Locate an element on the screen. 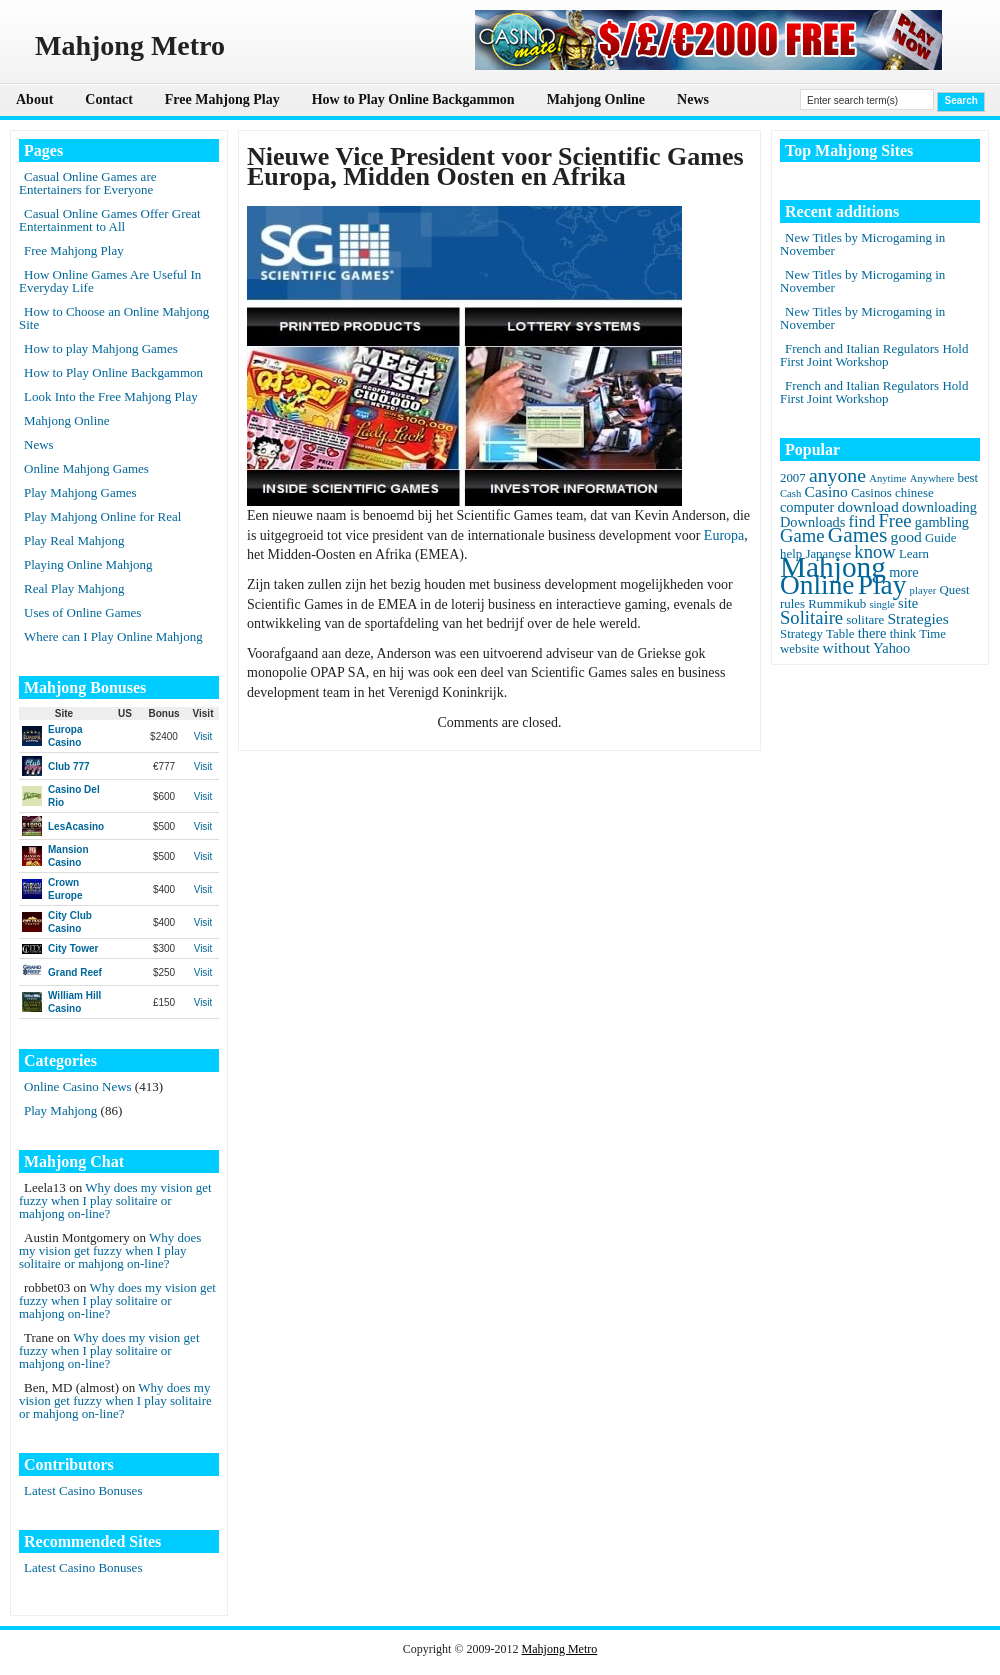  Play [Play (45 items)] is located at coordinates (882, 585).